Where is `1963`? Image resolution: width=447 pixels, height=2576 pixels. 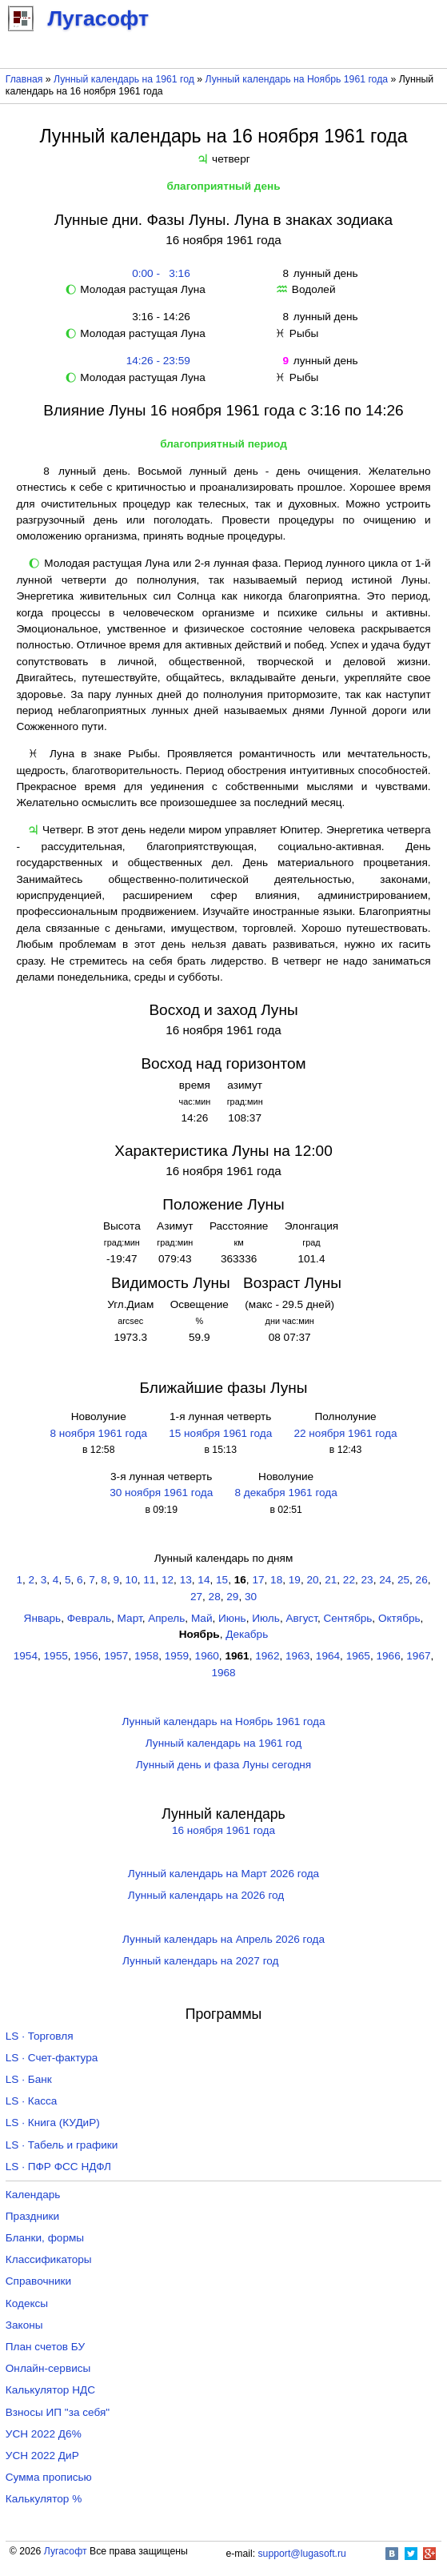
1963 is located at coordinates (297, 1656).